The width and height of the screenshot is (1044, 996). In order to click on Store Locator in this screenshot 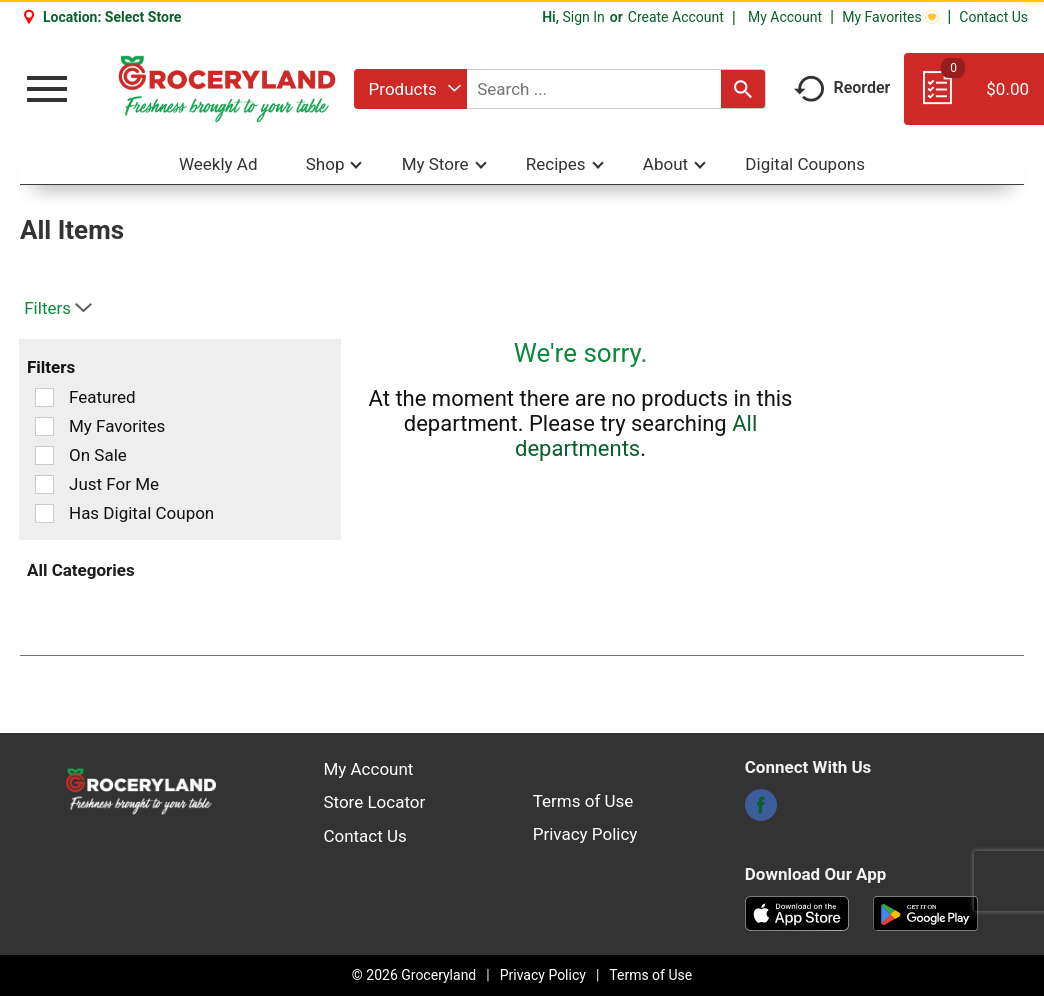, I will do `click(374, 802)`.